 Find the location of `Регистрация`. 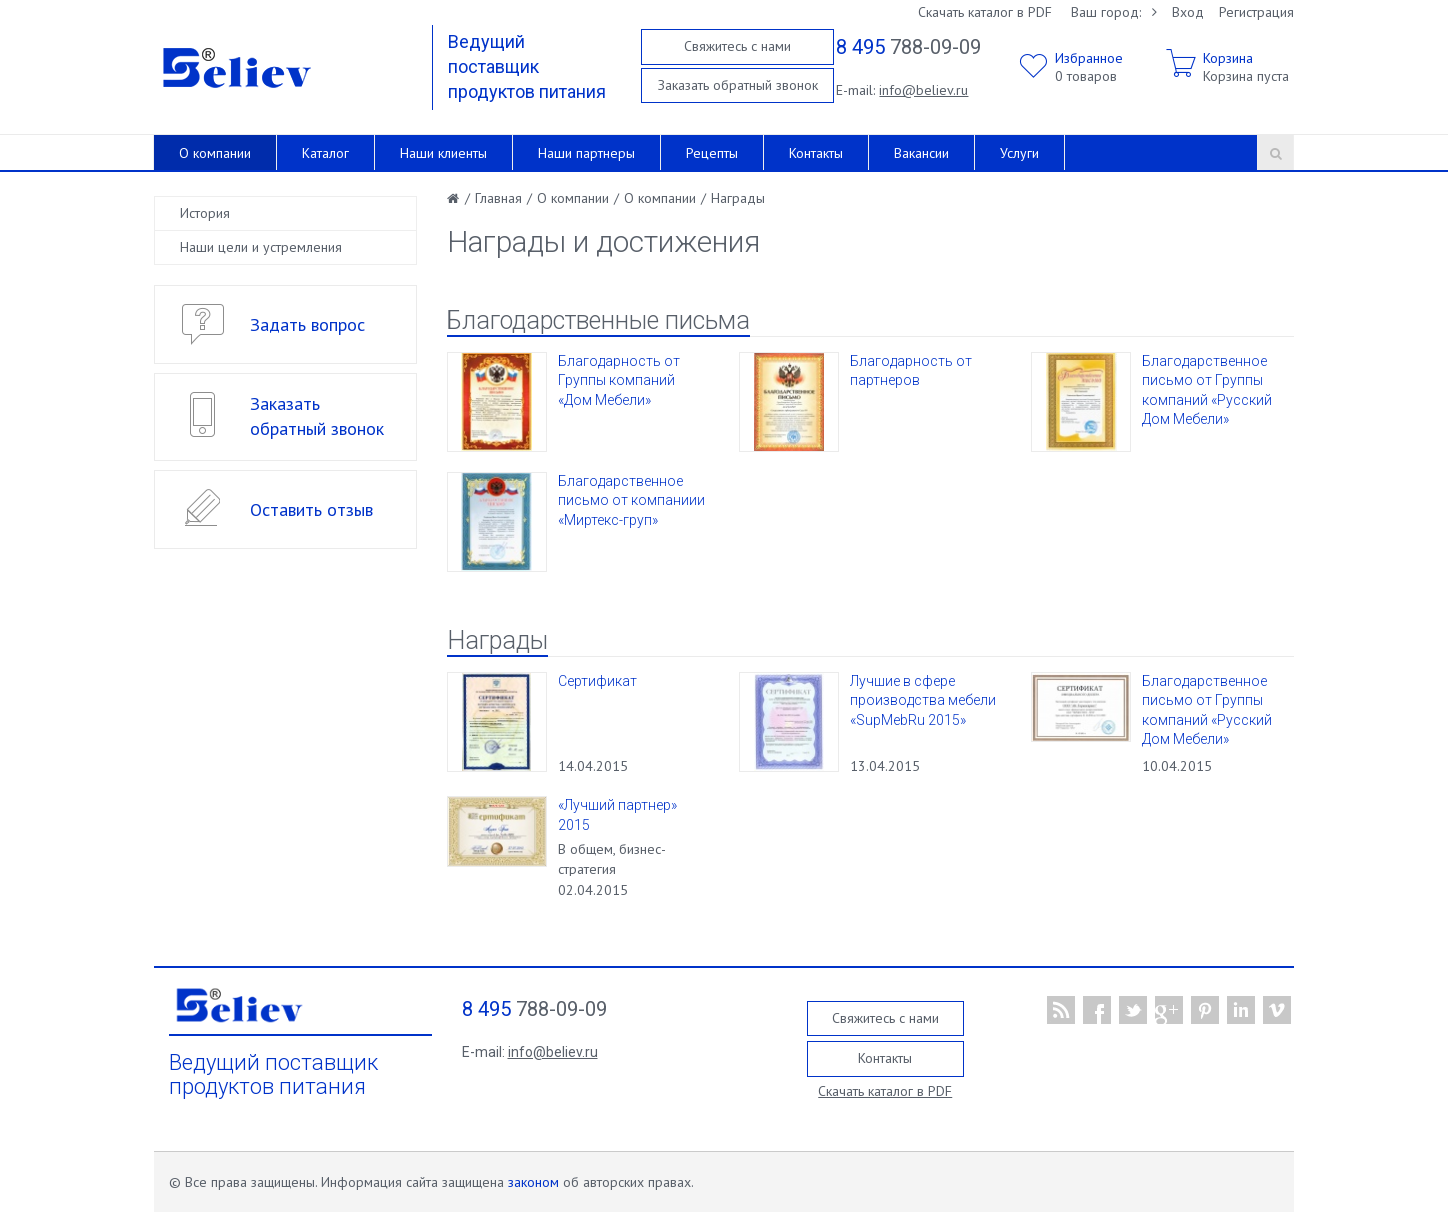

Регистрация is located at coordinates (1256, 12).